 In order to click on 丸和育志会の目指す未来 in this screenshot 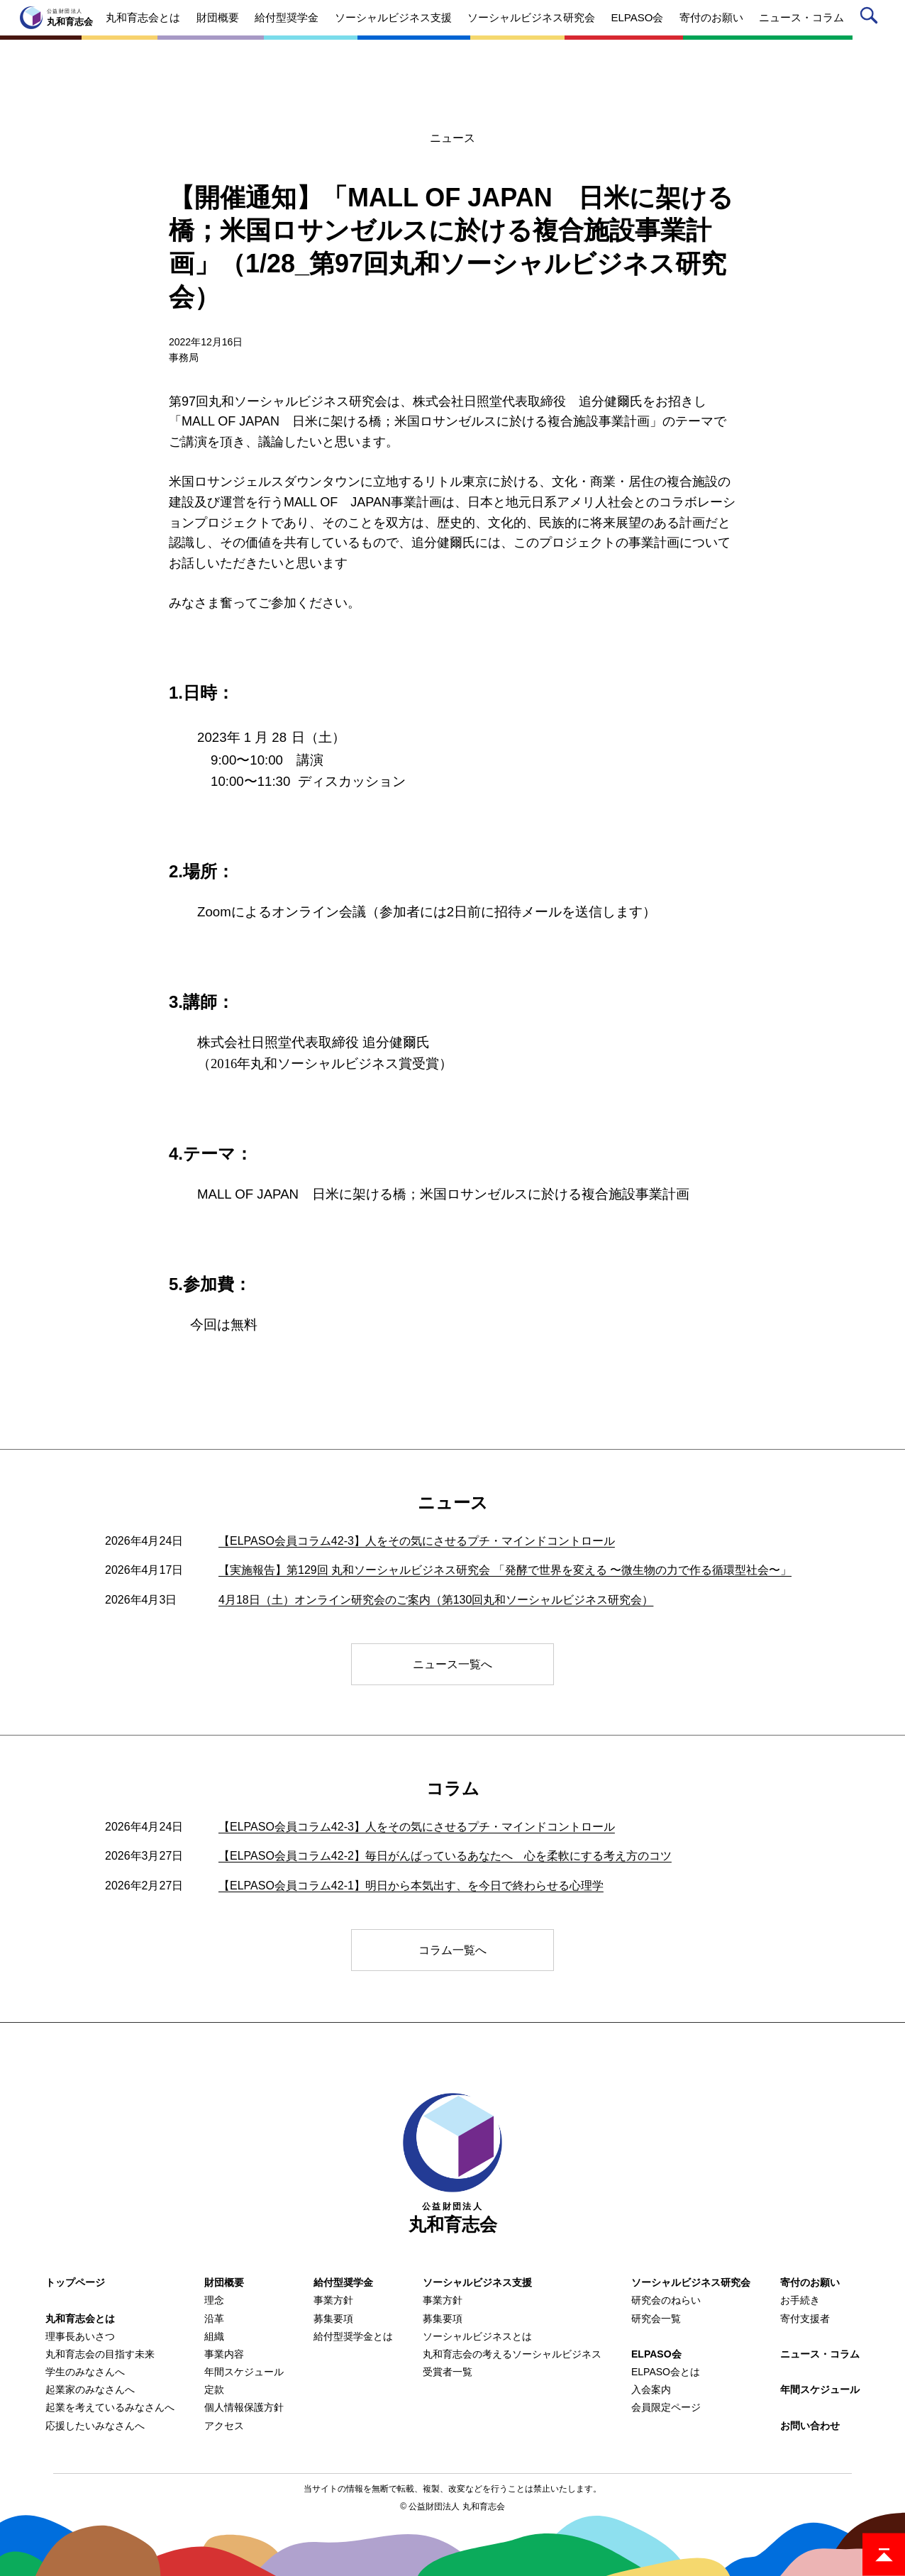, I will do `click(100, 2354)`.